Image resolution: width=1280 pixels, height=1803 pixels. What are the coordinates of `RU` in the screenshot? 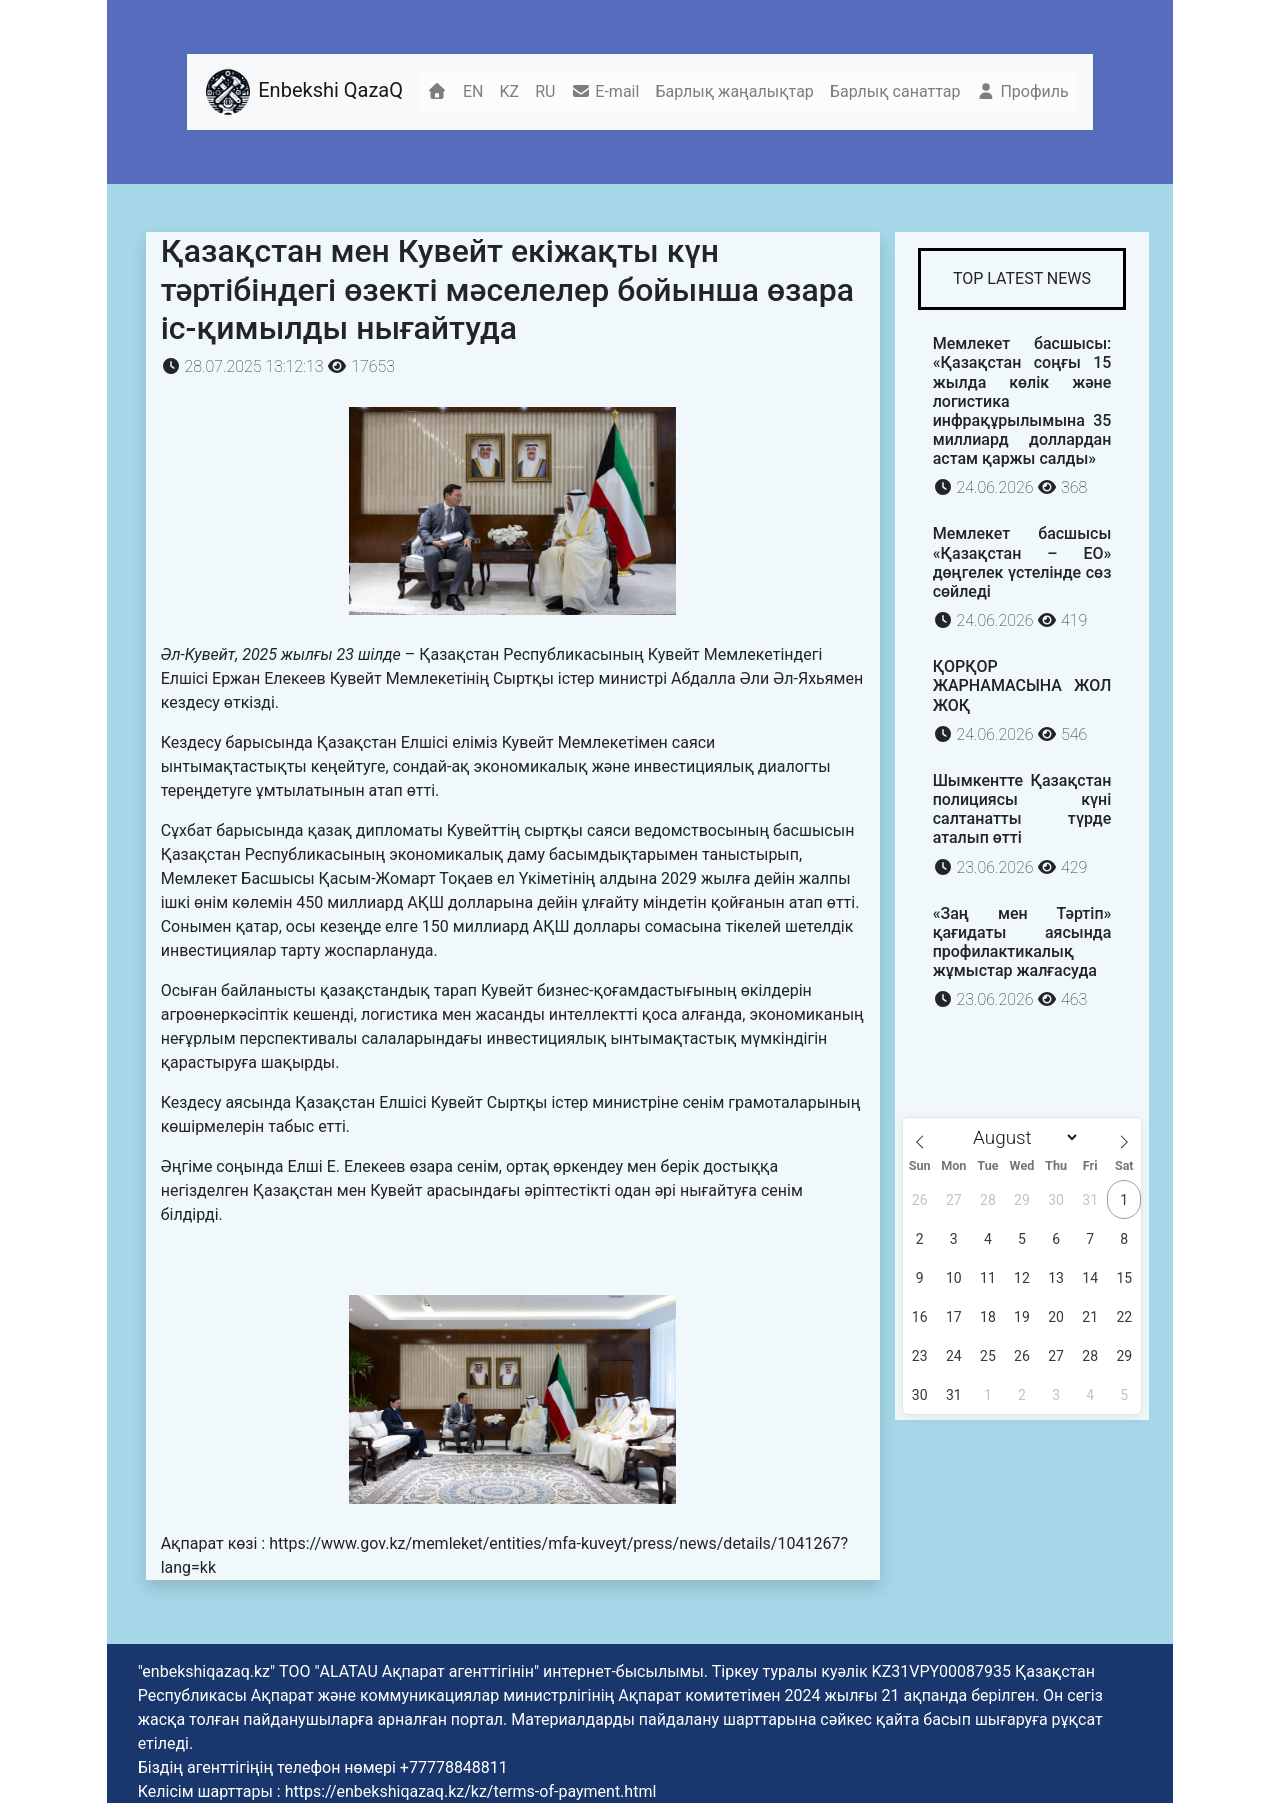 It's located at (545, 91).